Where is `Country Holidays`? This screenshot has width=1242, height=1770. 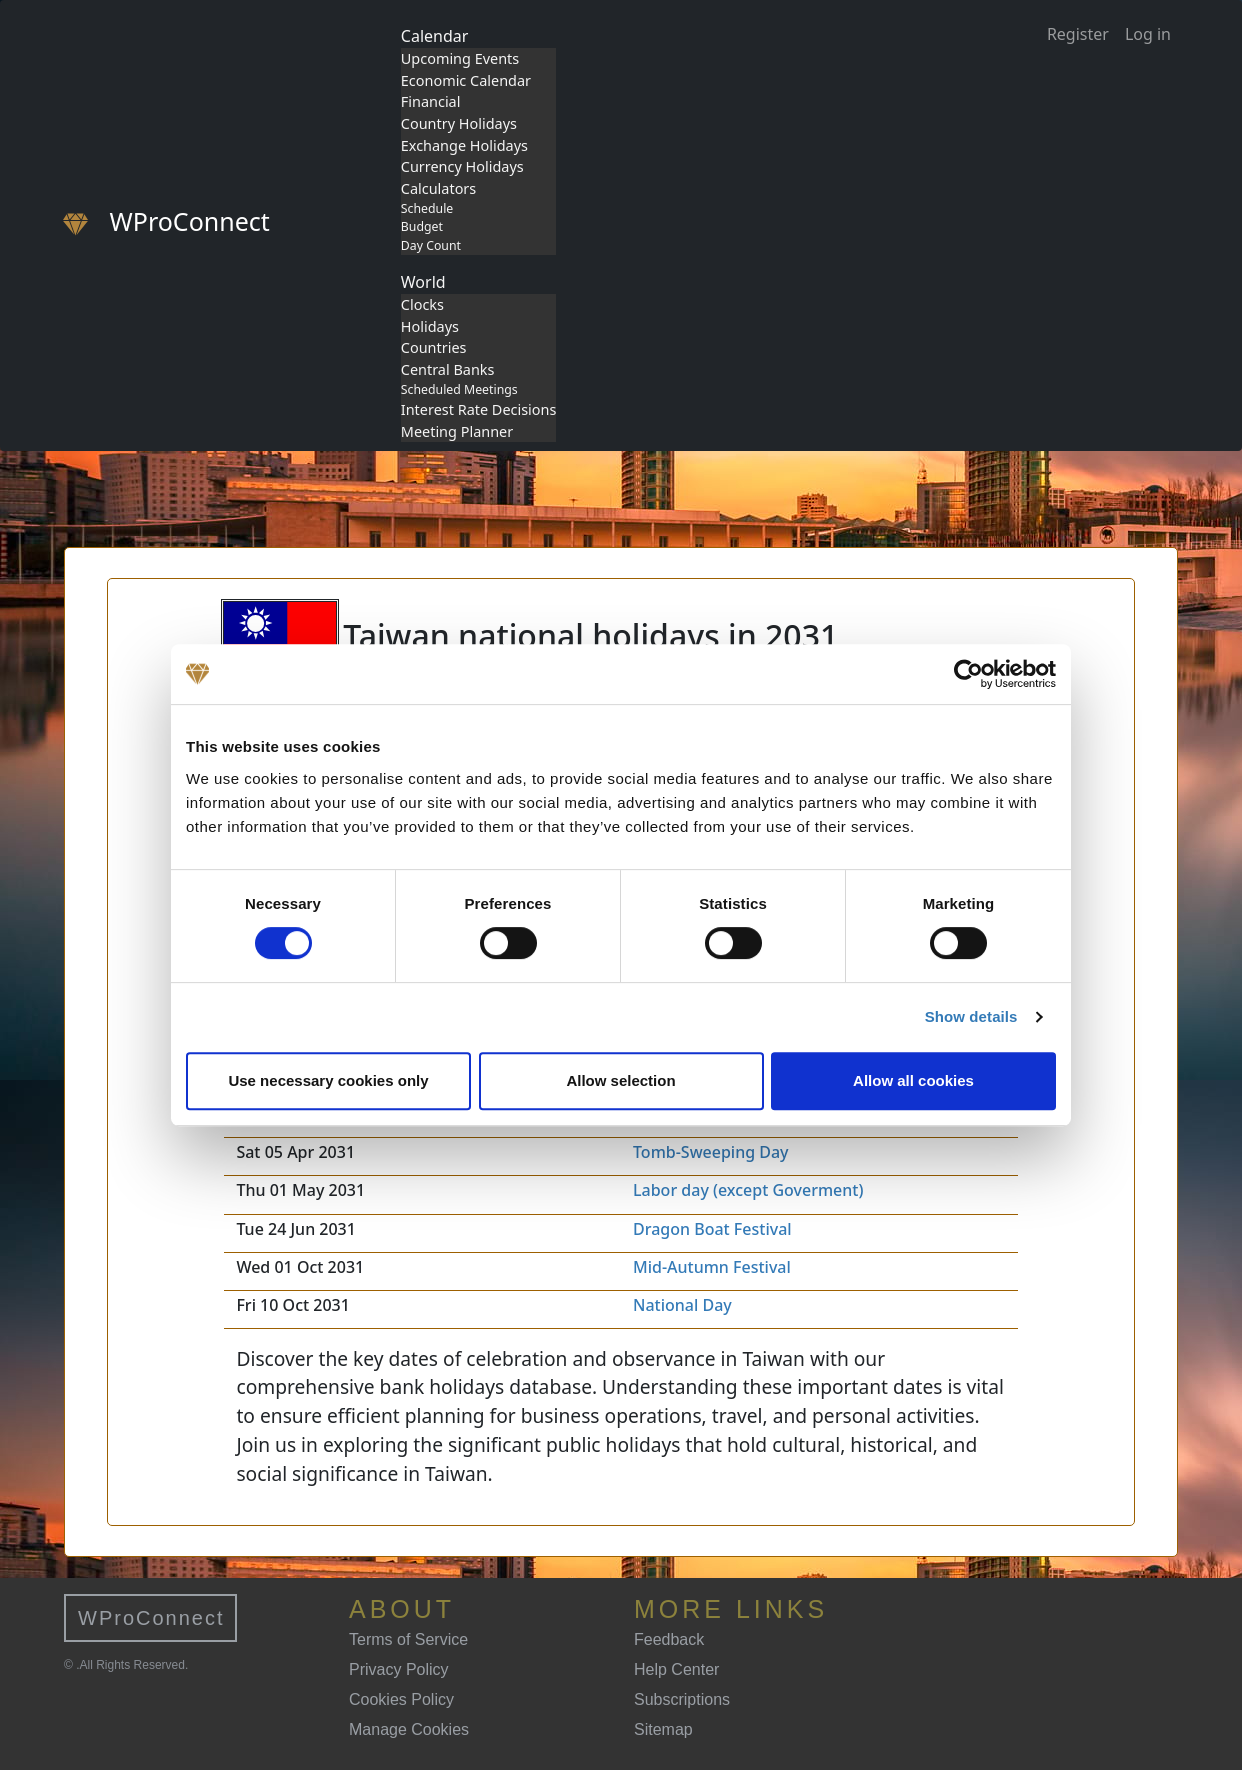
Country Holidays is located at coordinates (459, 123).